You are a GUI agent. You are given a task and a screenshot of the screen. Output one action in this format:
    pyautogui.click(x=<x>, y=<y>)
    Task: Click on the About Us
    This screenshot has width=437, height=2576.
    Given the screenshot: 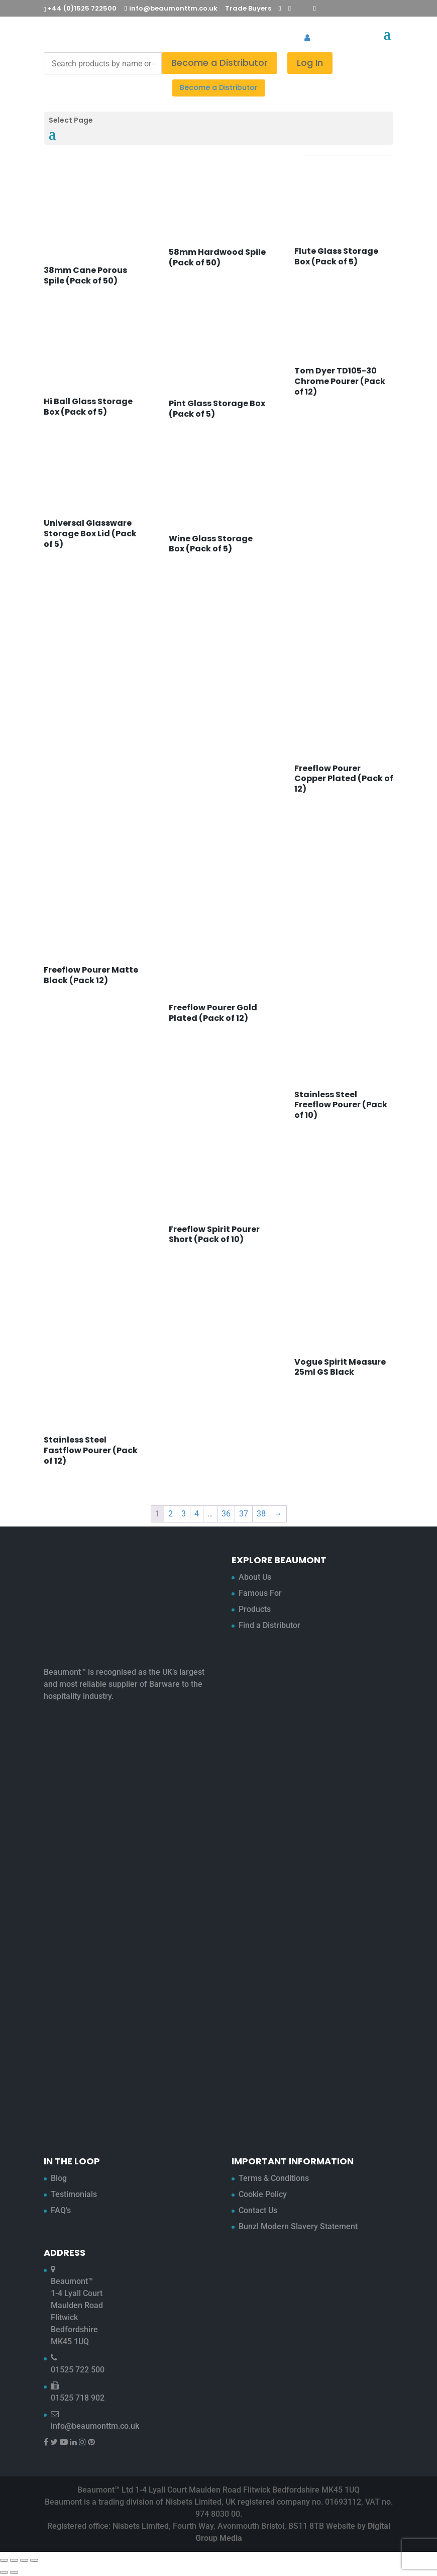 What is the action you would take?
    pyautogui.click(x=255, y=1577)
    